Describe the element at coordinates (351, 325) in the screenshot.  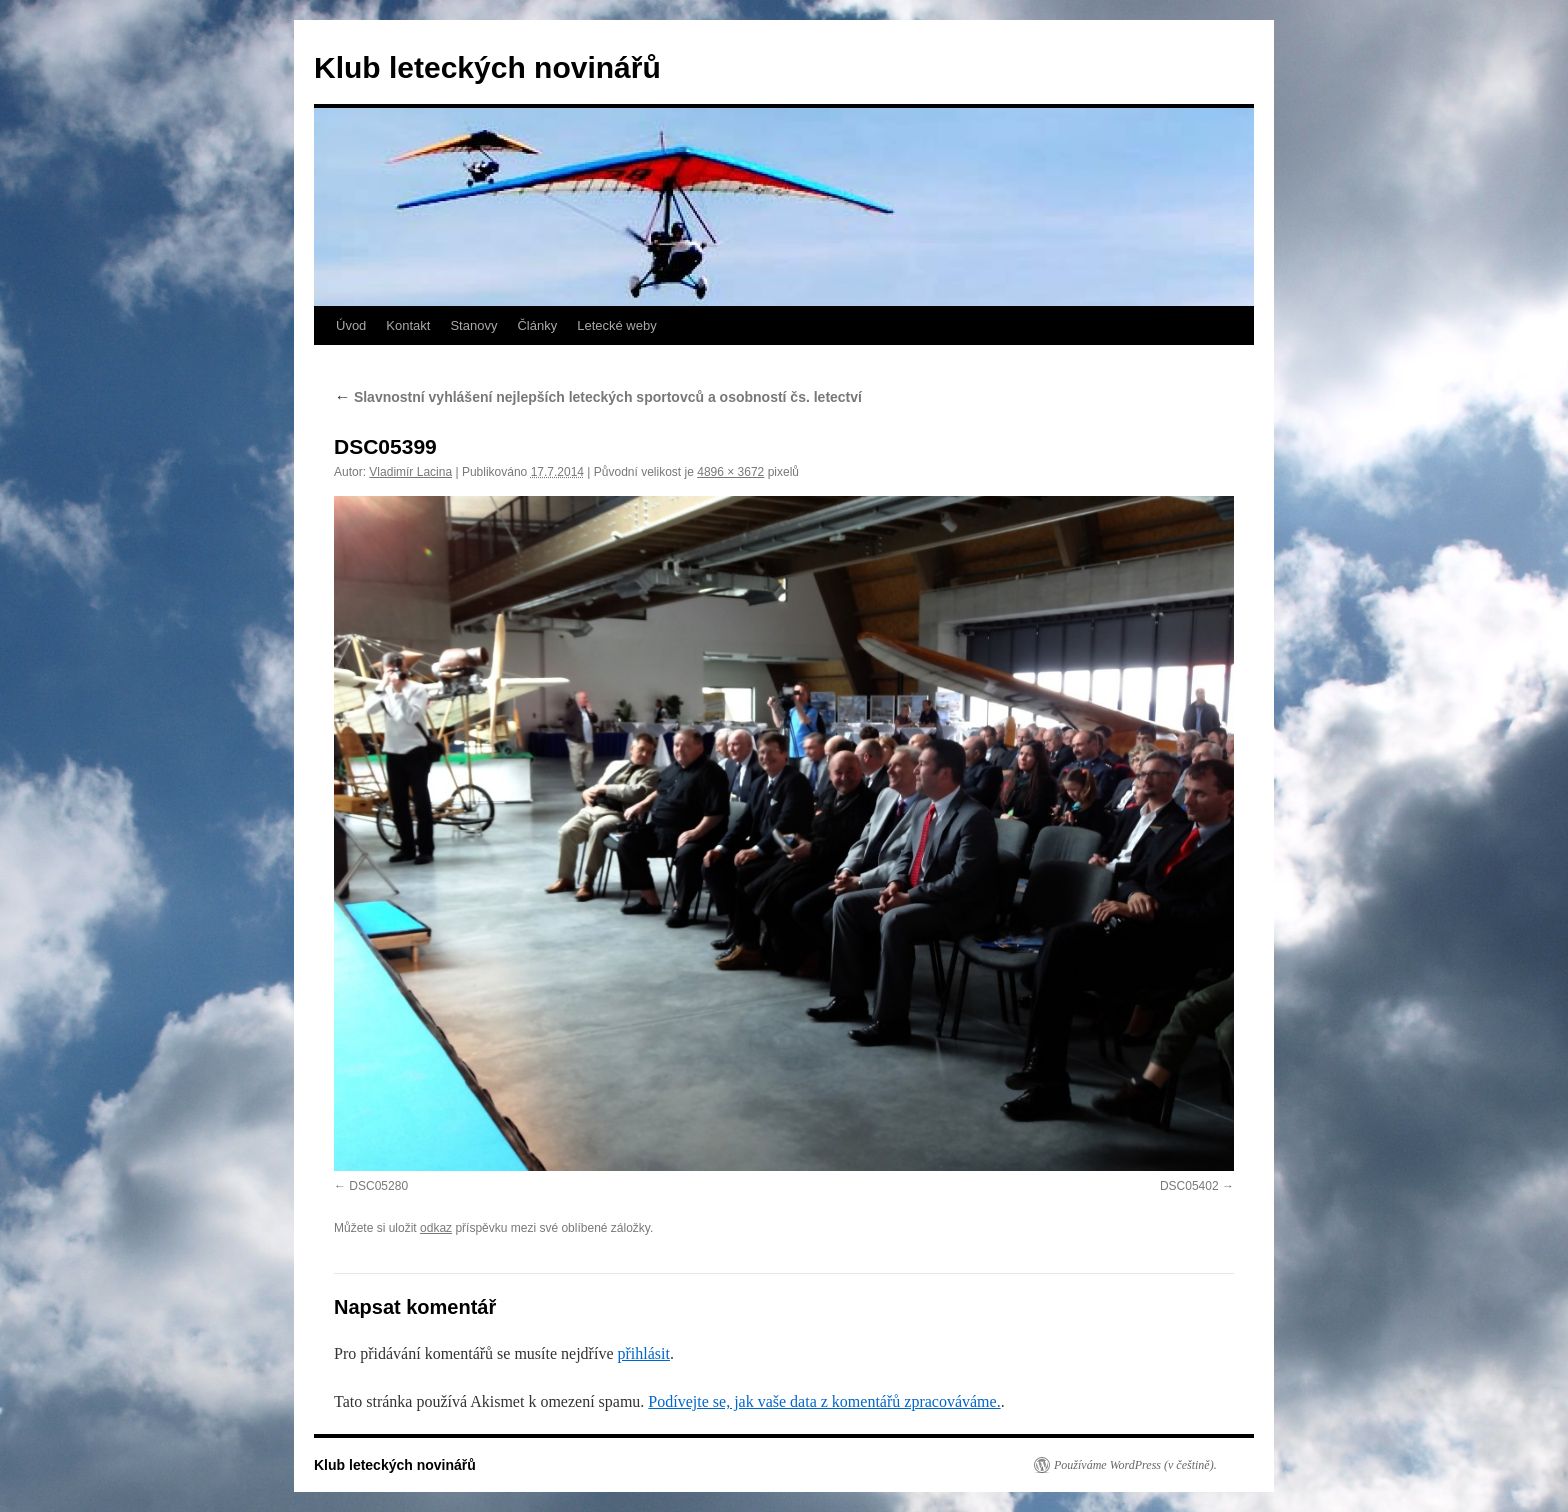
I see `Úvod` at that location.